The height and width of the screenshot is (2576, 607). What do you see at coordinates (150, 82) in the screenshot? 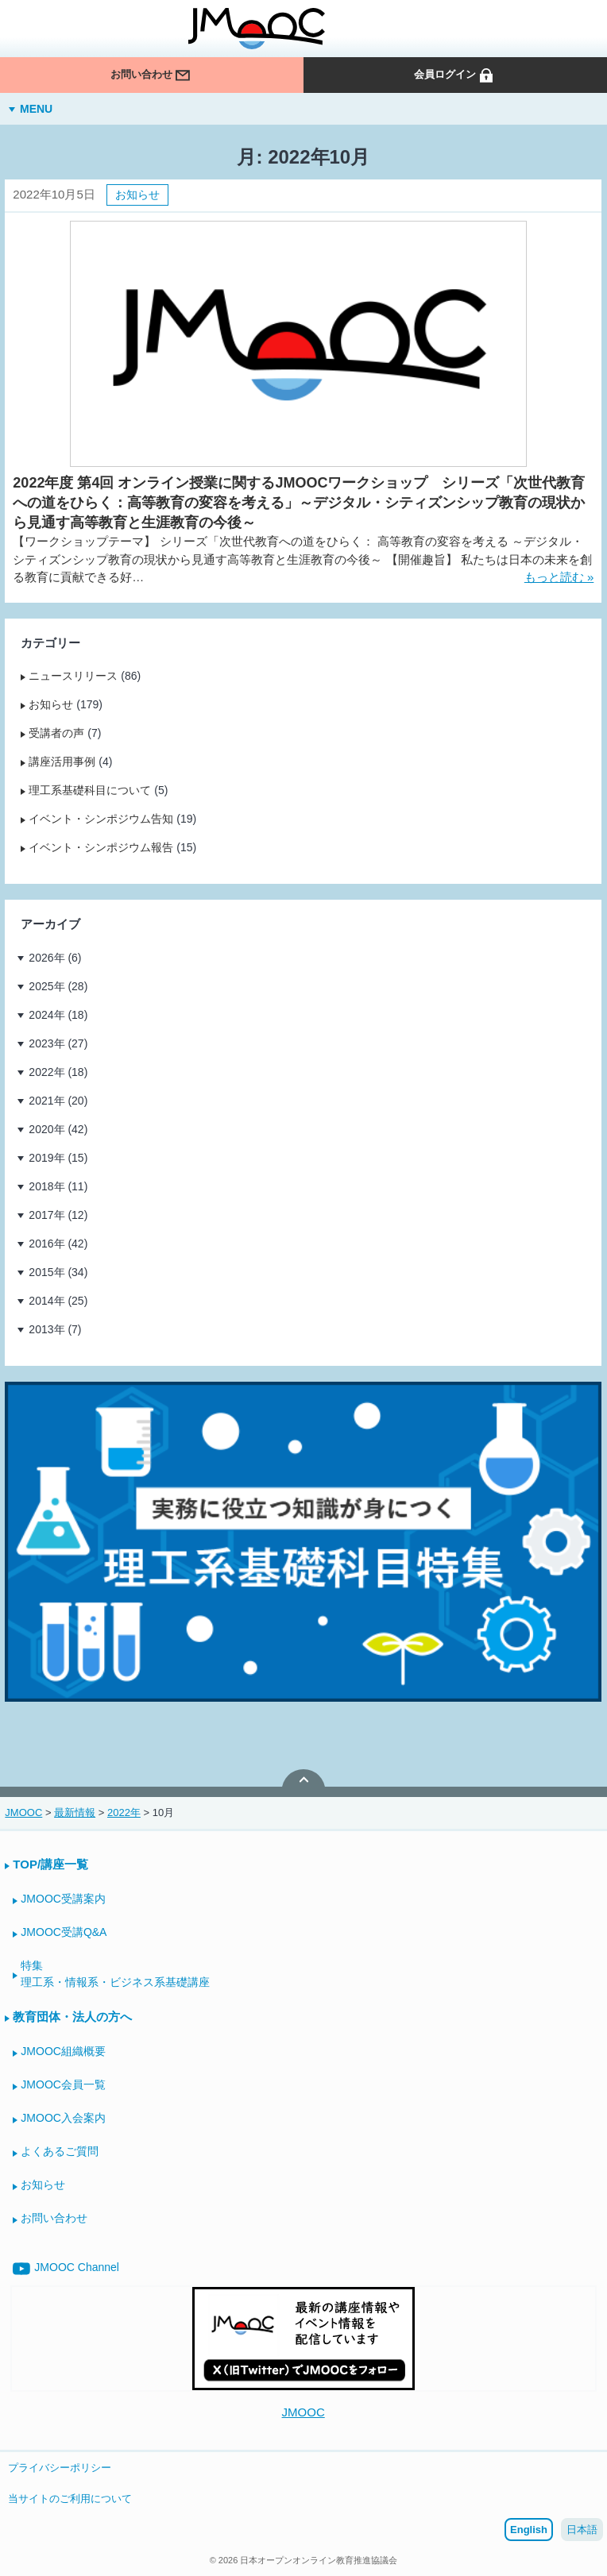
I see `お問い合わせ` at bounding box center [150, 82].